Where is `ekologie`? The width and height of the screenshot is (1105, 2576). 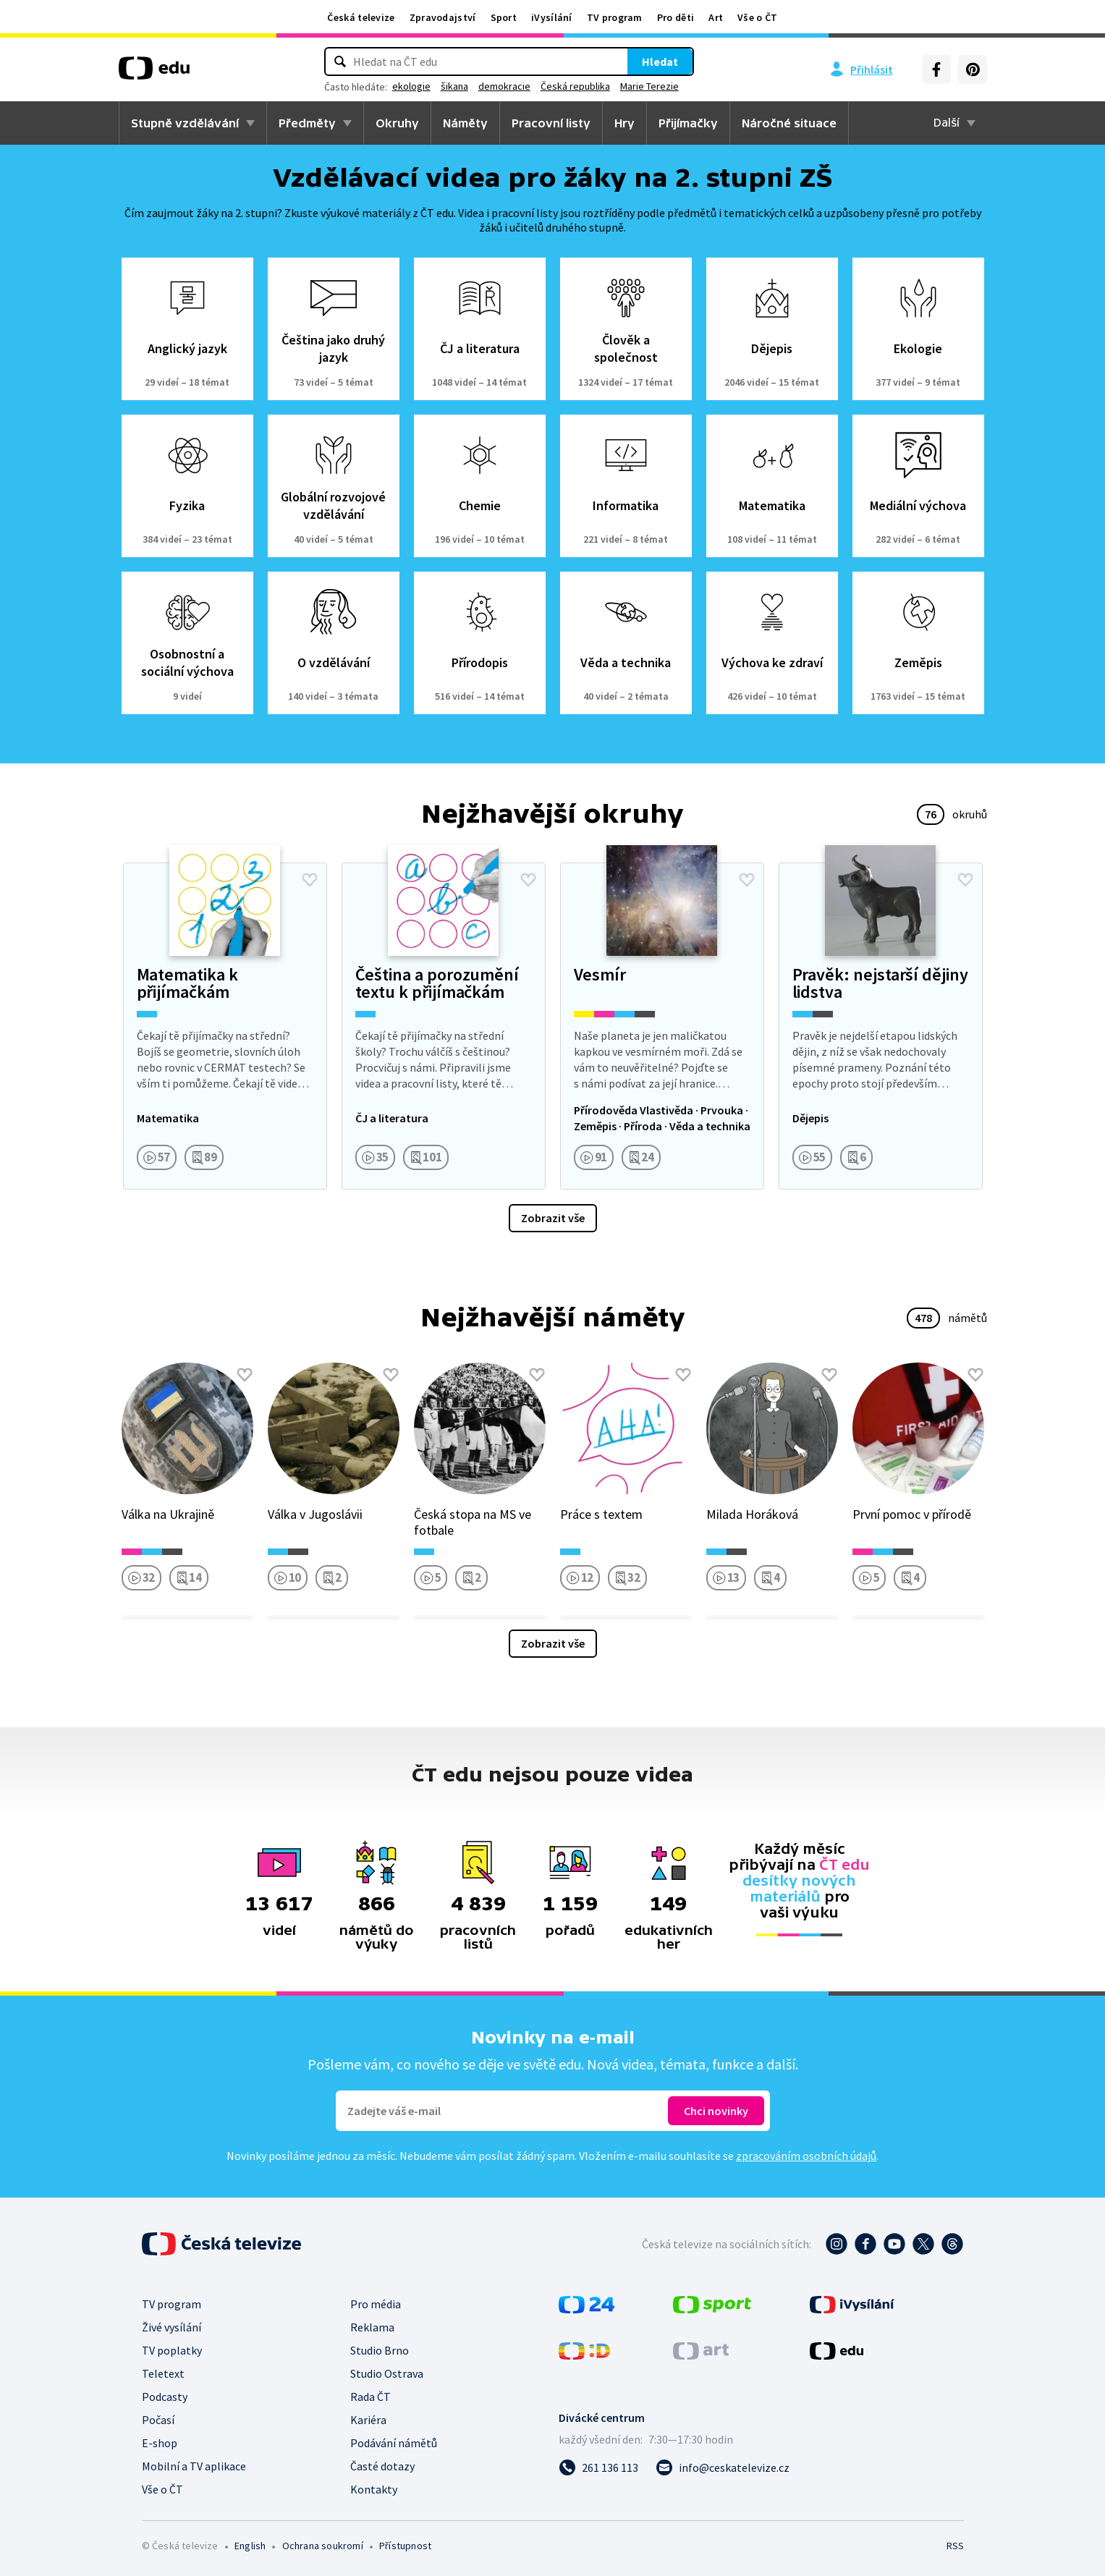 ekologie is located at coordinates (447, 86).